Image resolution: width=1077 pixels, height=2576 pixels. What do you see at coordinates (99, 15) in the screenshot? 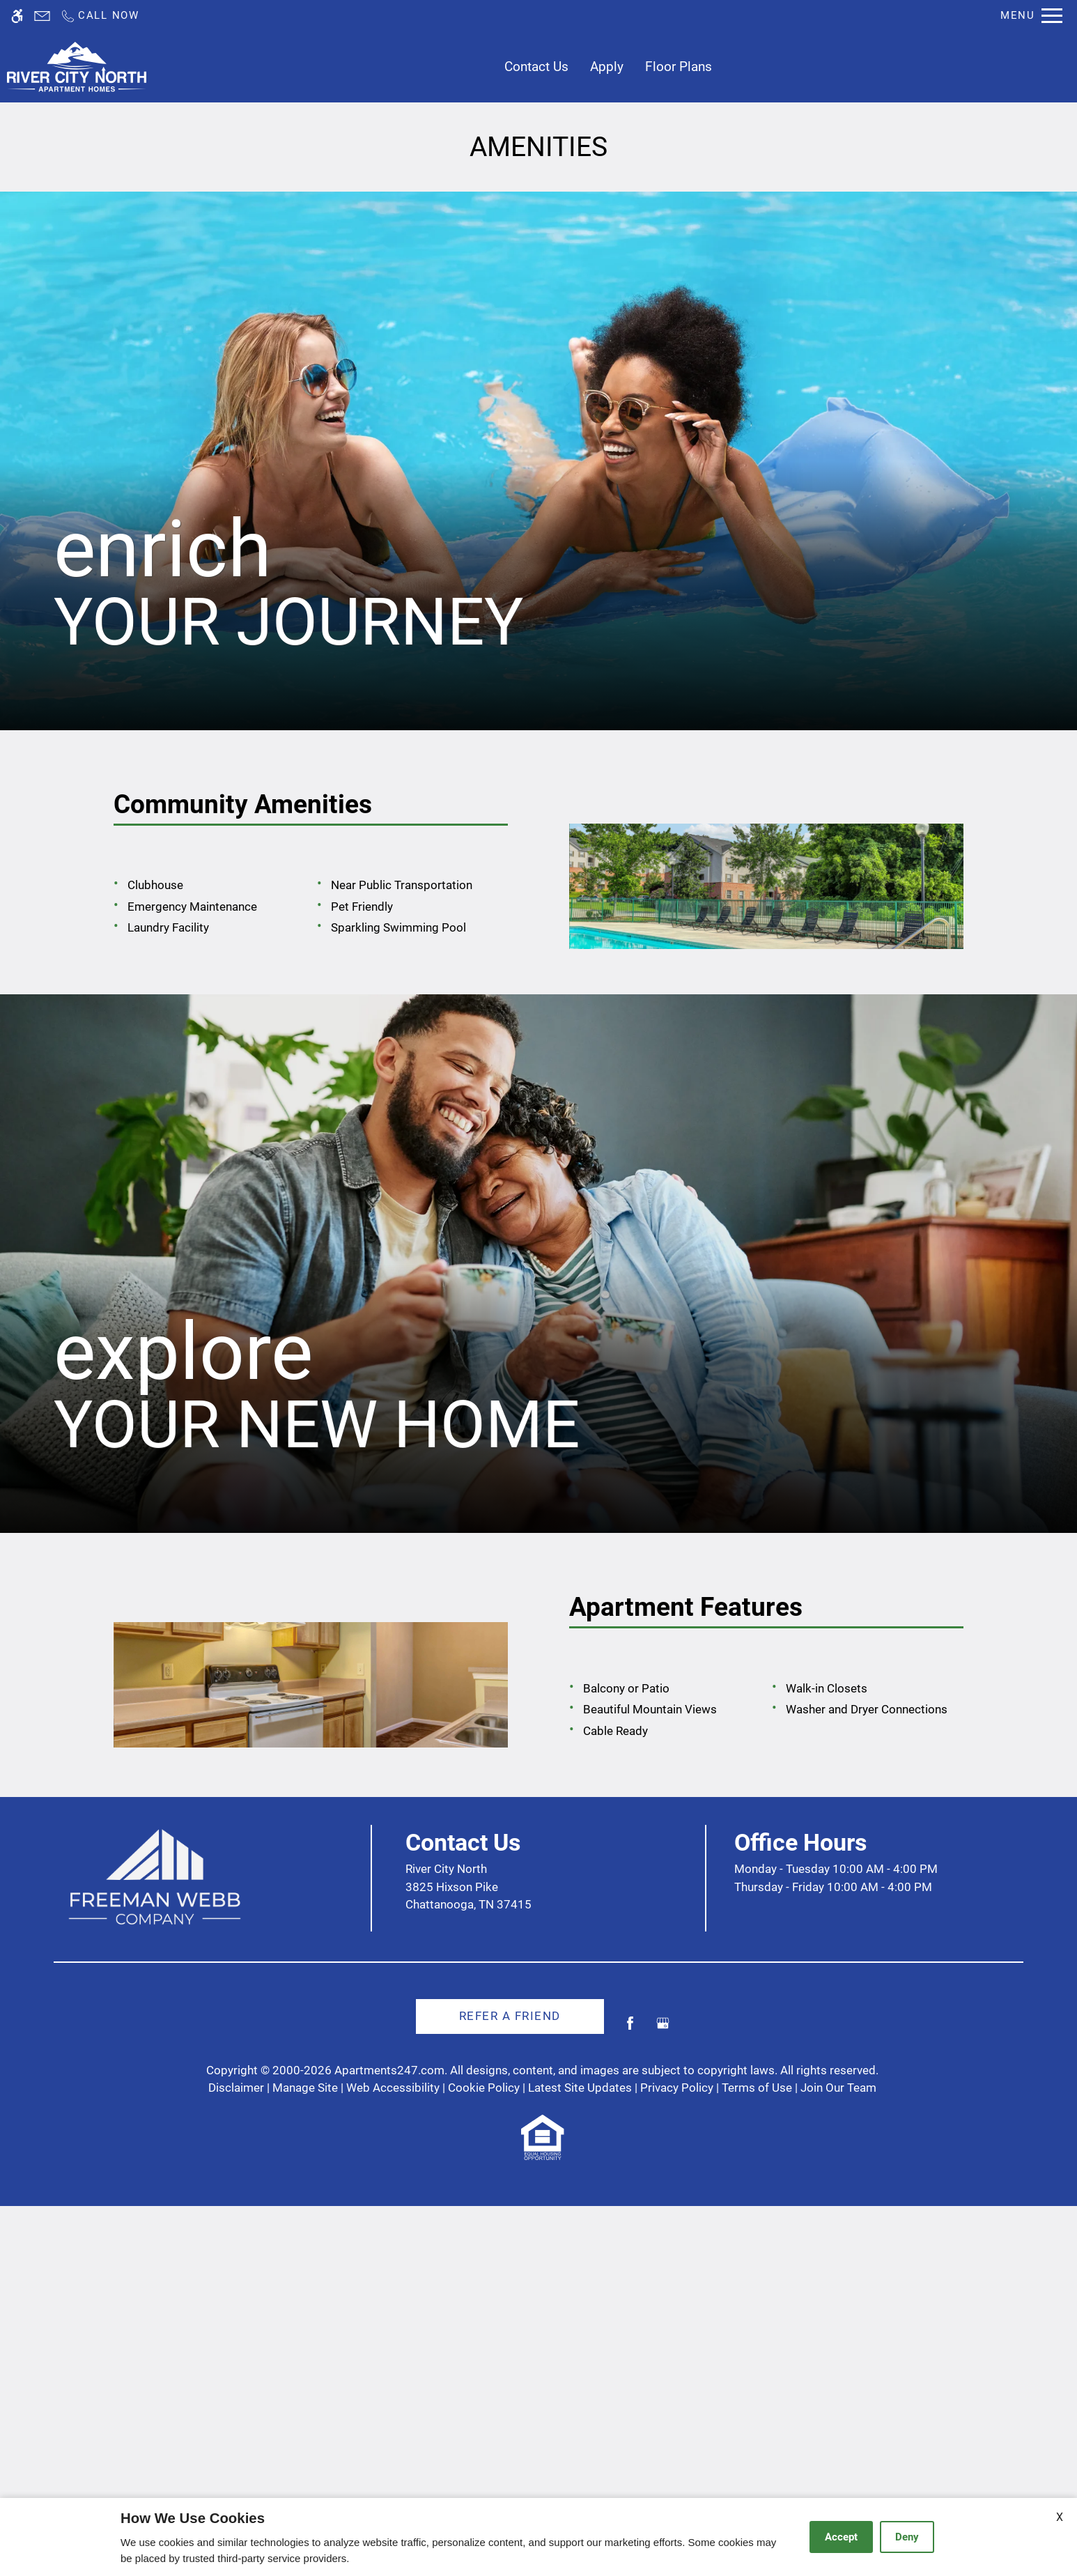
I see `[Call us]` at bounding box center [99, 15].